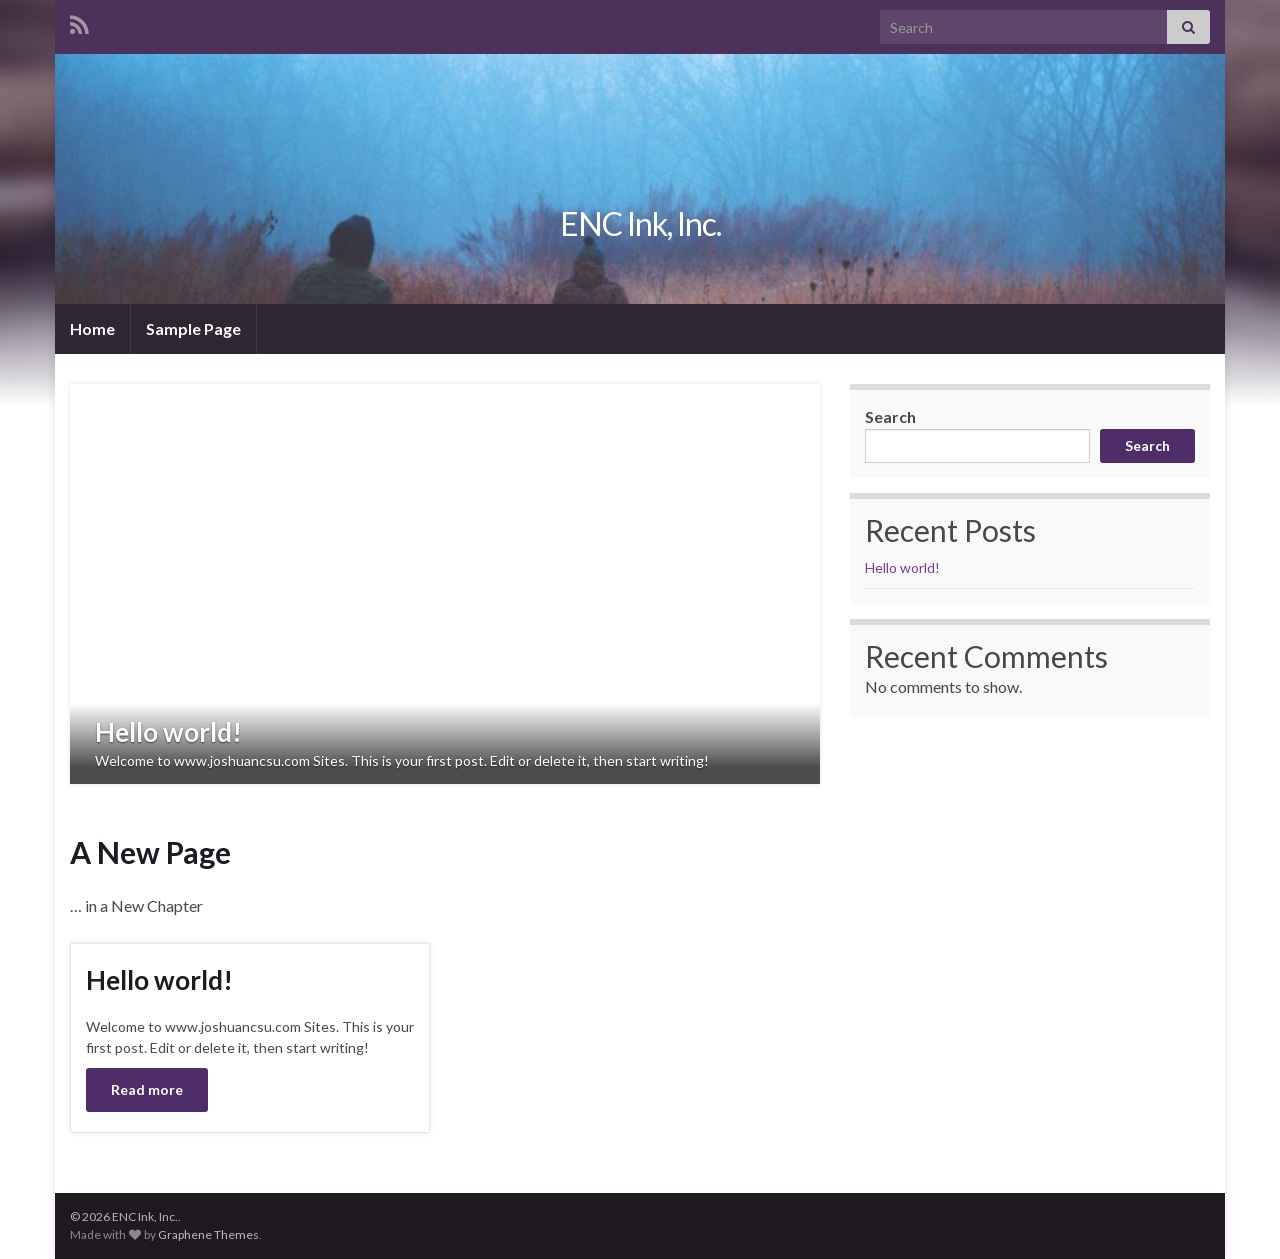 The image size is (1280, 1259). I want to click on Sample Page, so click(193, 328).